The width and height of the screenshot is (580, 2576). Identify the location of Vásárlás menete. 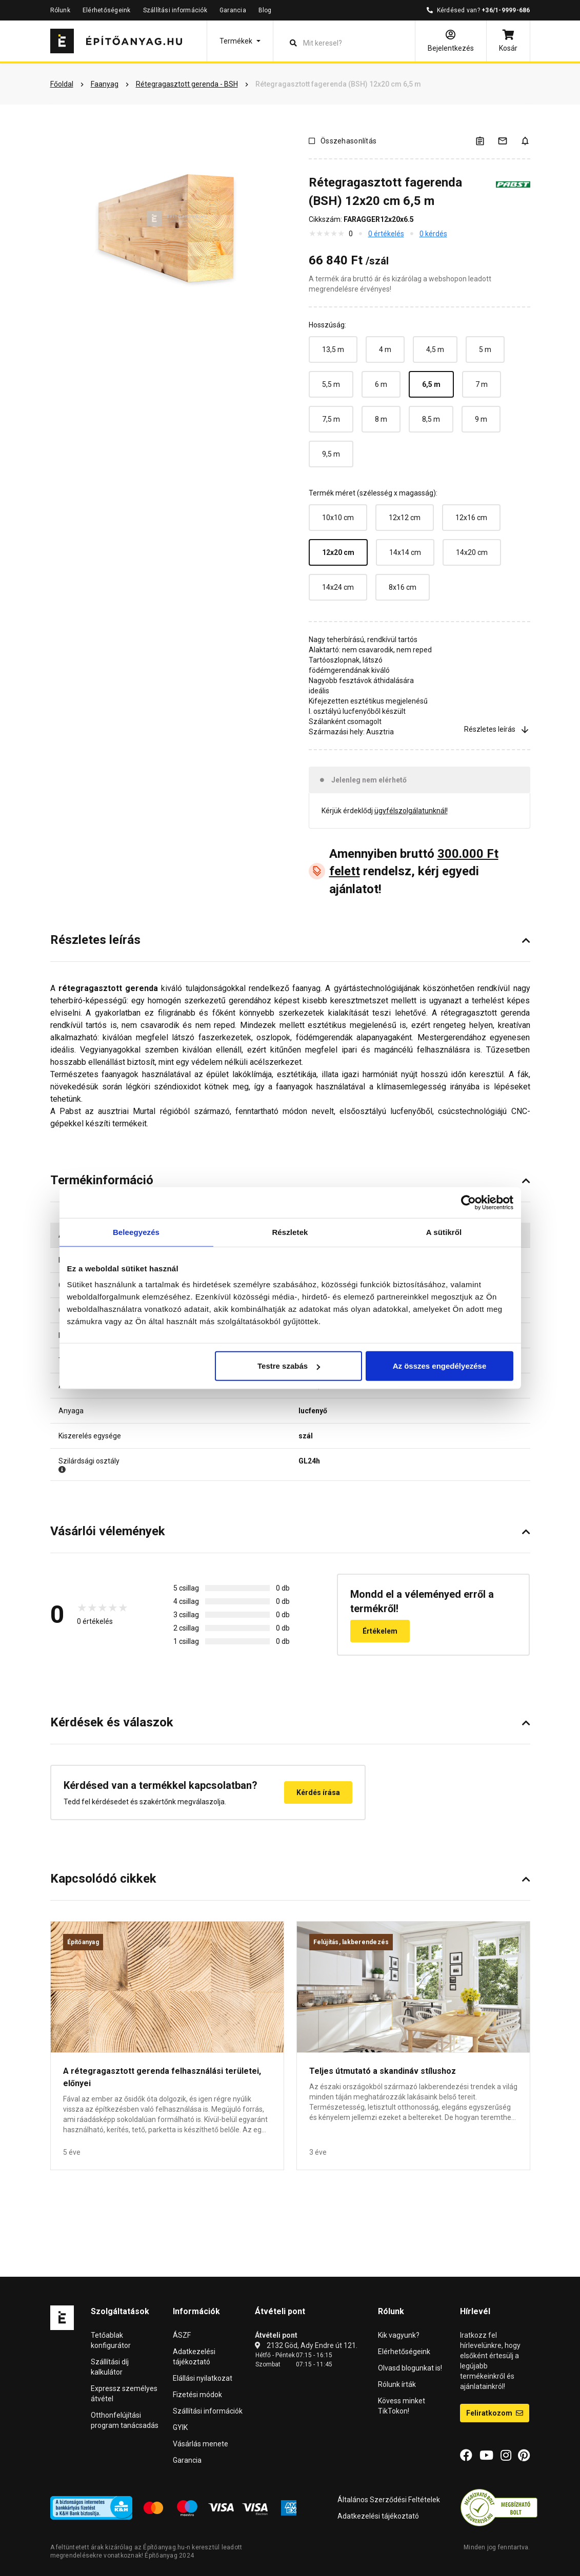
(200, 2444).